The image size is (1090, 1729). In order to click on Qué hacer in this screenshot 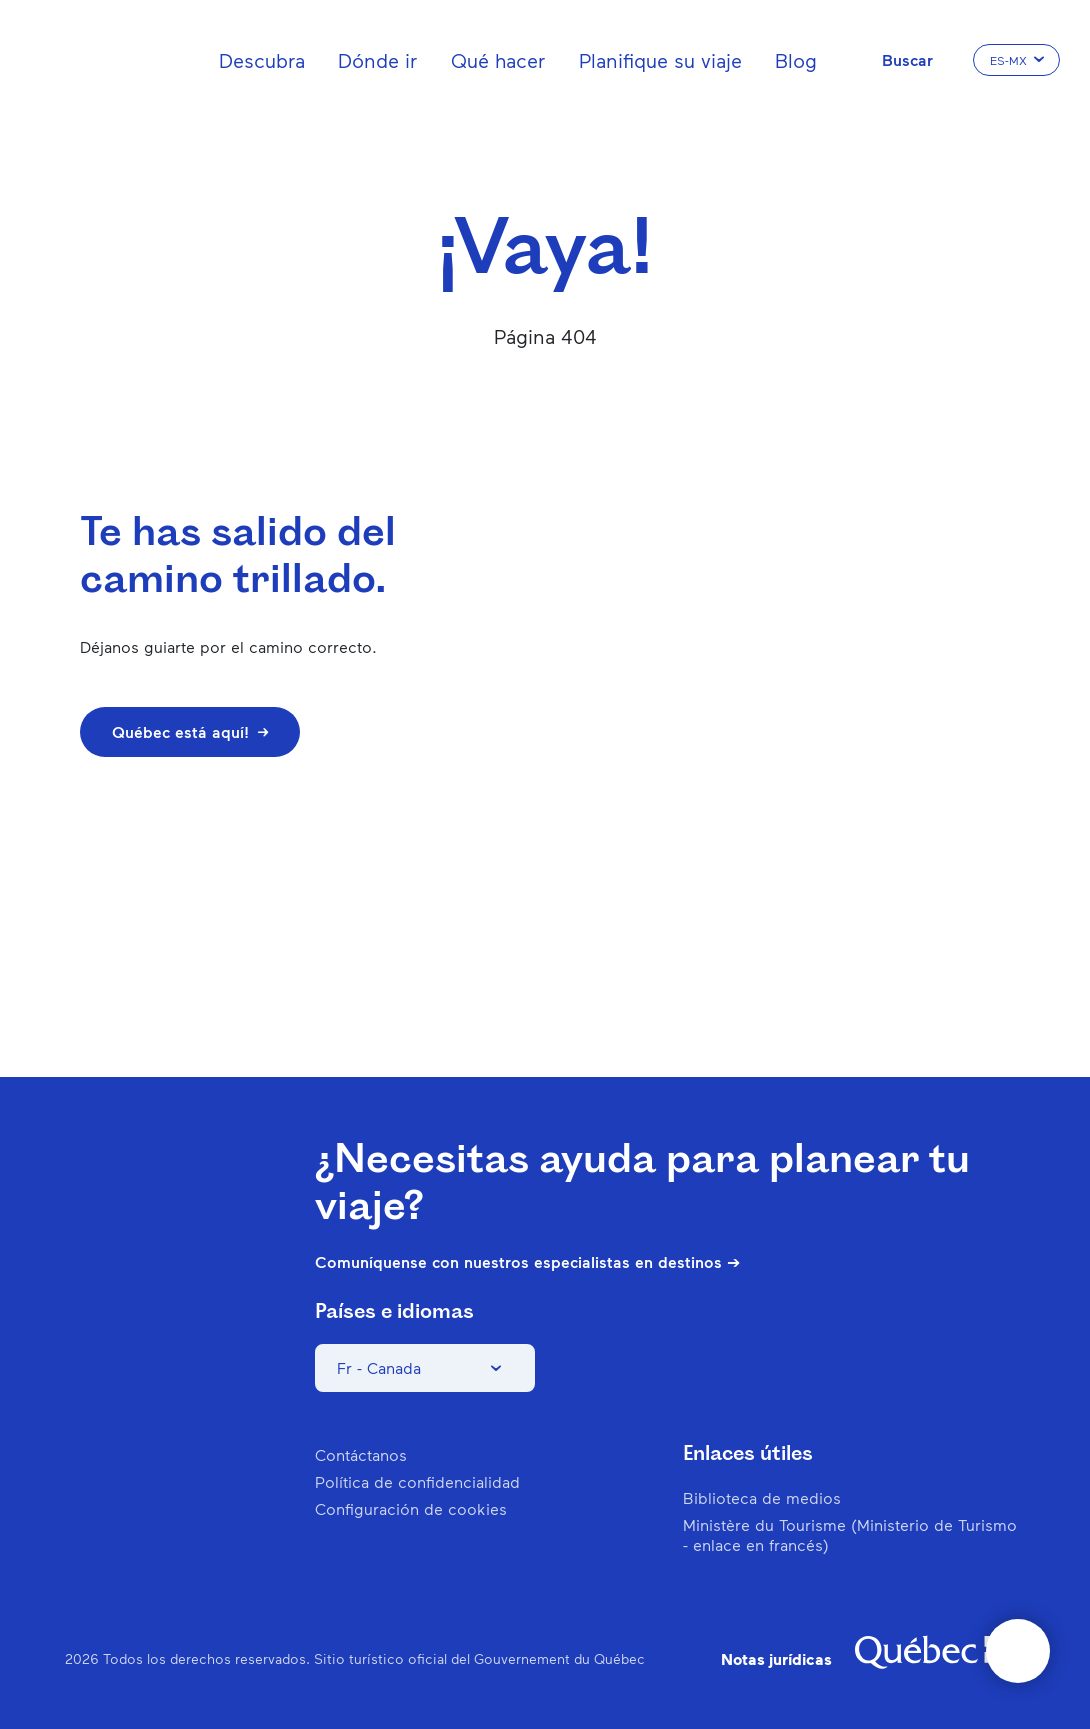, I will do `click(498, 60)`.